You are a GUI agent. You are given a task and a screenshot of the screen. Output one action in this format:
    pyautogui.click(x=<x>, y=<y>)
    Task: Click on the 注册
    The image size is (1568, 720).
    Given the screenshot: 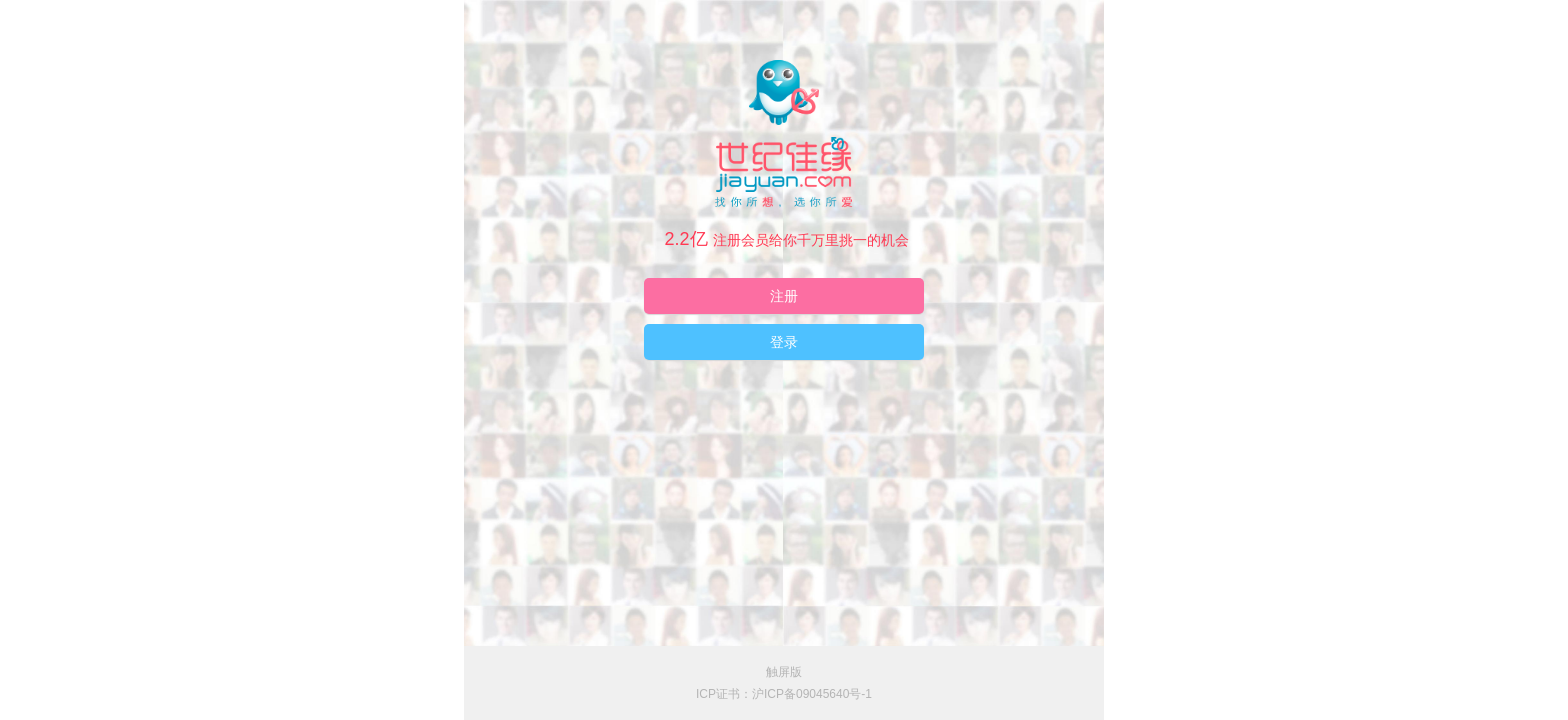 What is the action you would take?
    pyautogui.click(x=784, y=296)
    